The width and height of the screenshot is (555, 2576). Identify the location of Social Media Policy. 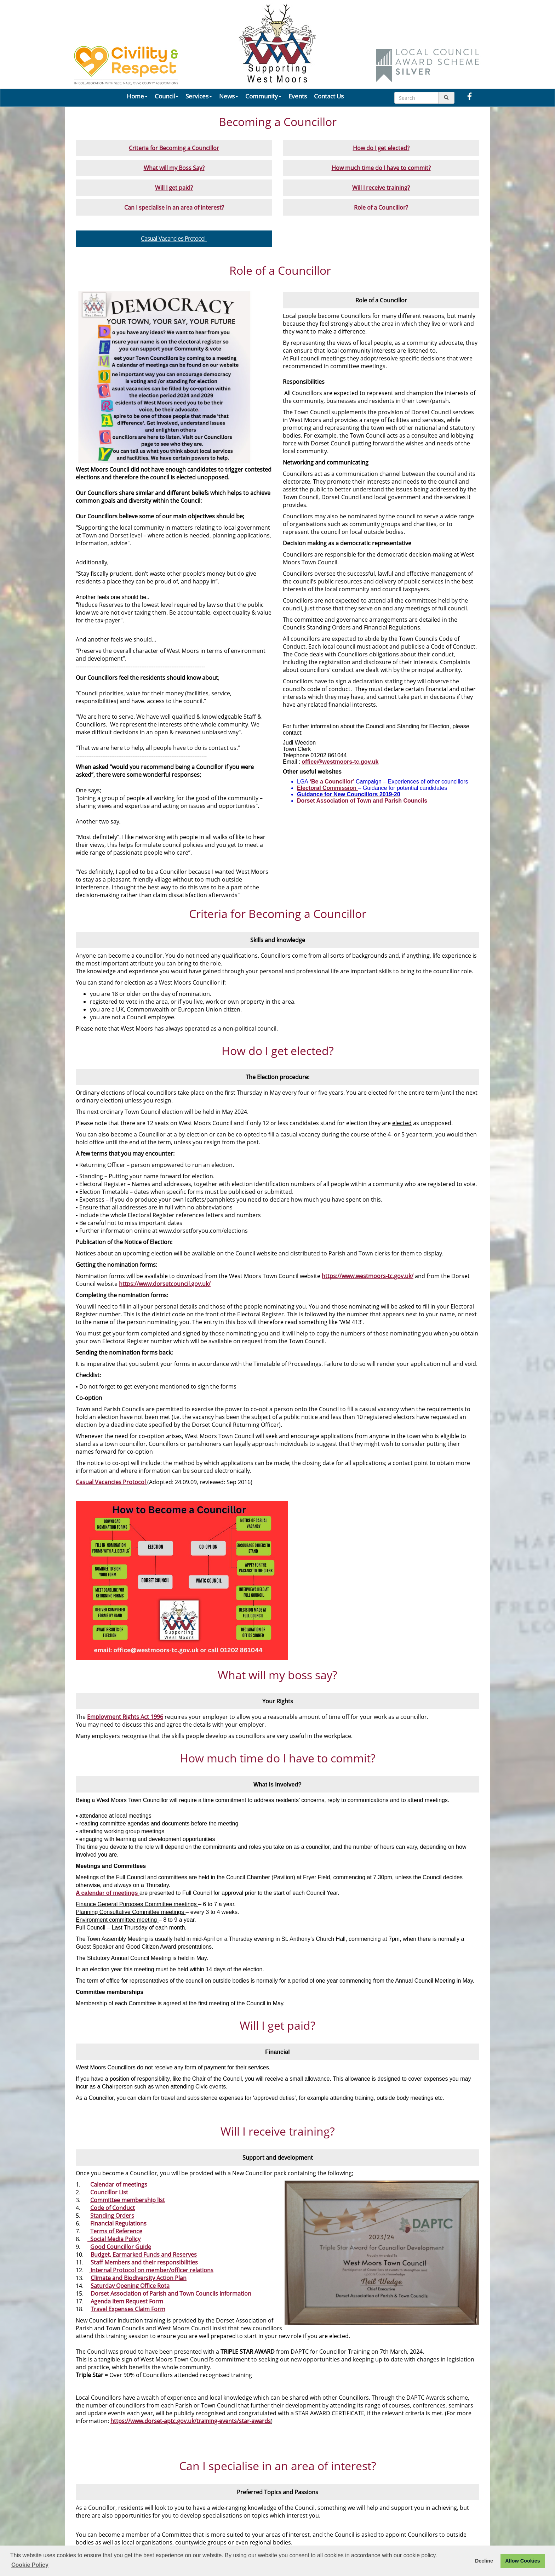
(114, 2239).